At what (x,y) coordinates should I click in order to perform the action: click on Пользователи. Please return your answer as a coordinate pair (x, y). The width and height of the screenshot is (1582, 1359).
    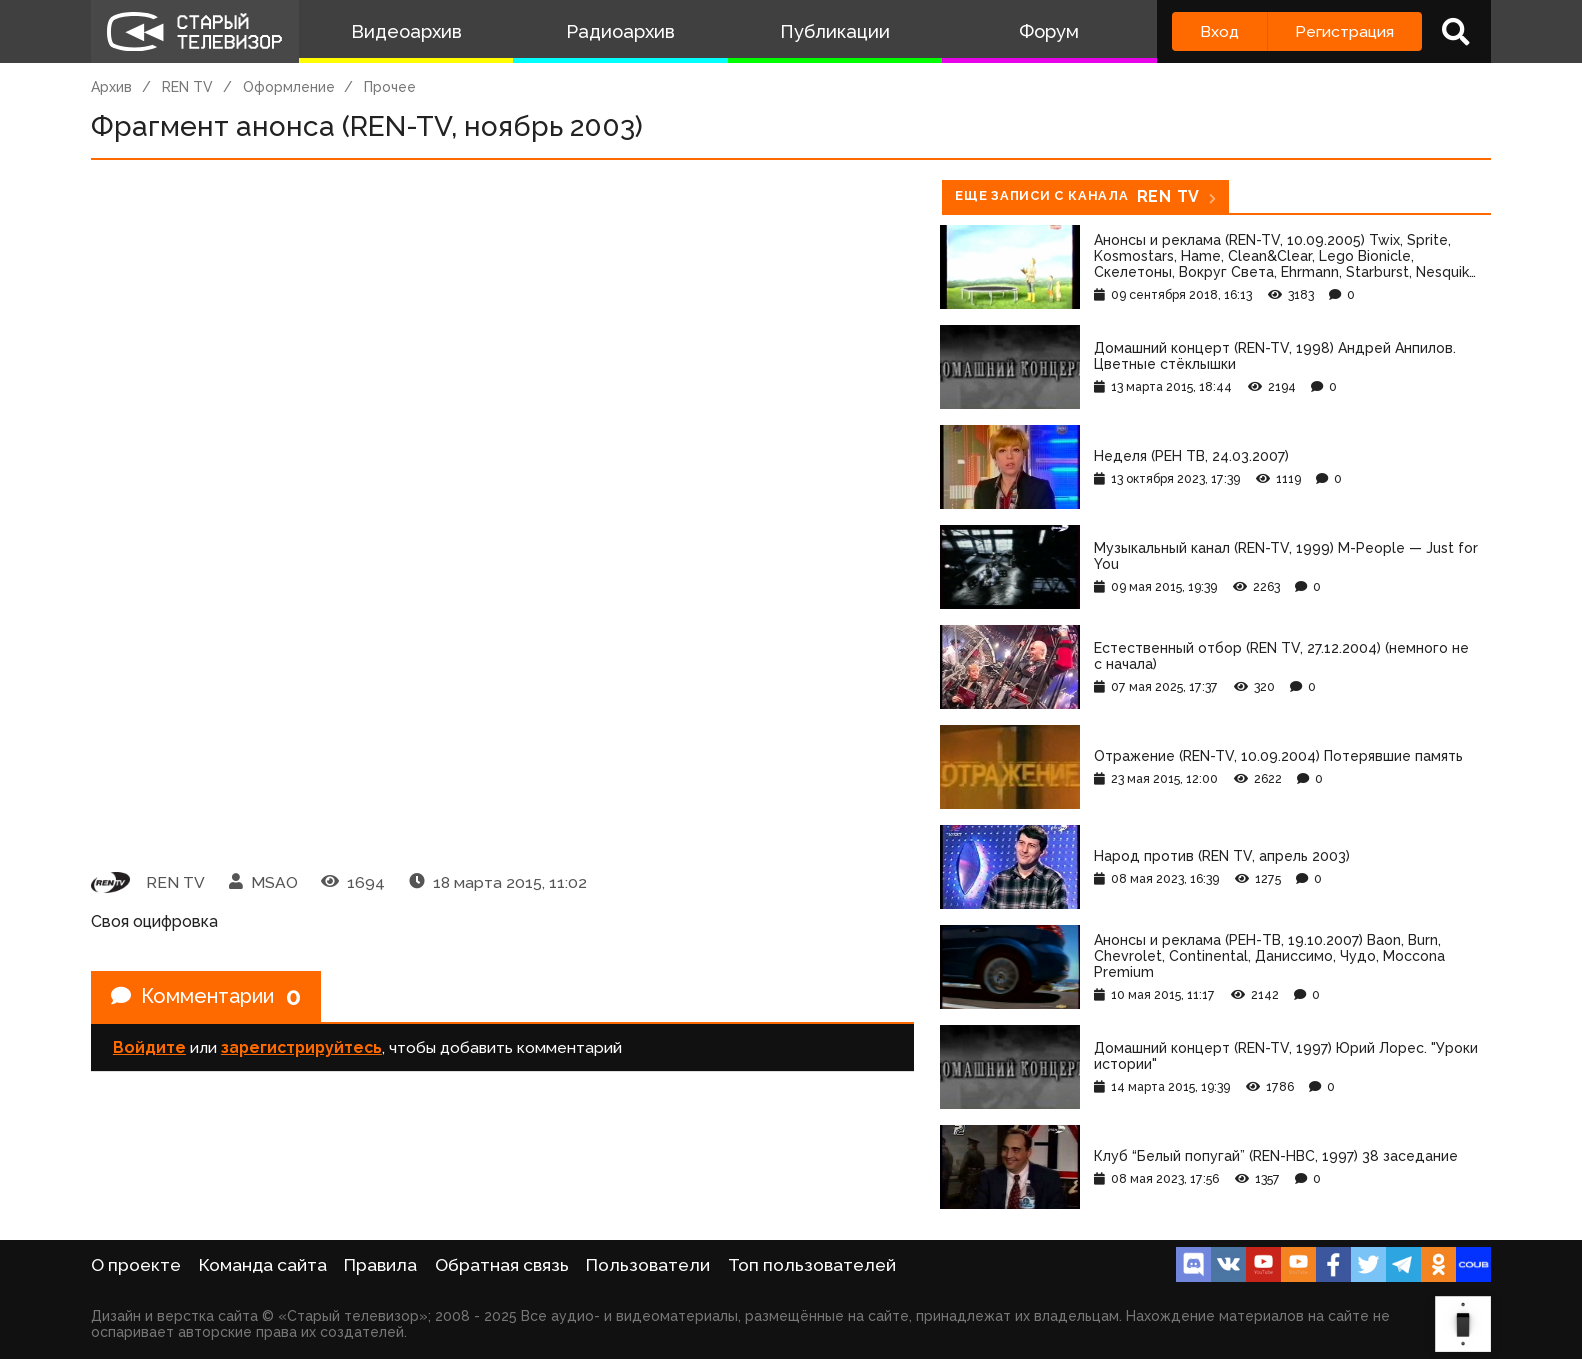
    Looking at the image, I should click on (648, 1265).